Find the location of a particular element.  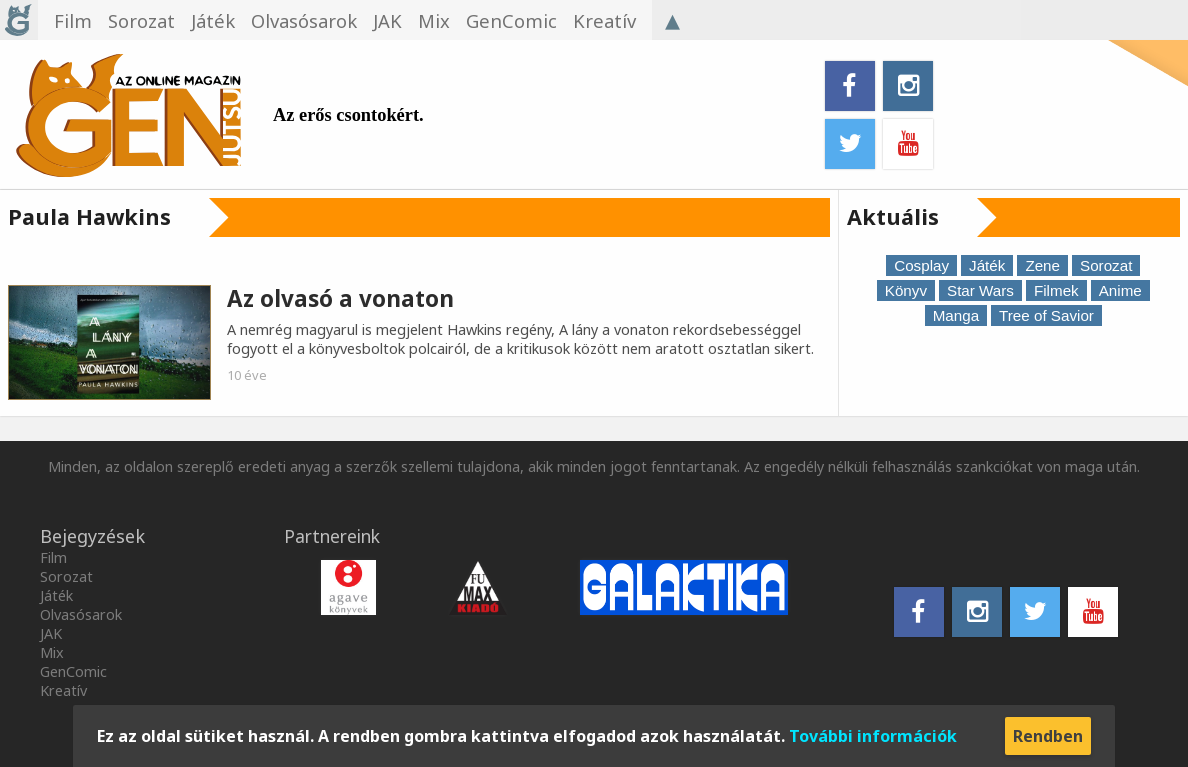

Olvasósarok is located at coordinates (81, 614).